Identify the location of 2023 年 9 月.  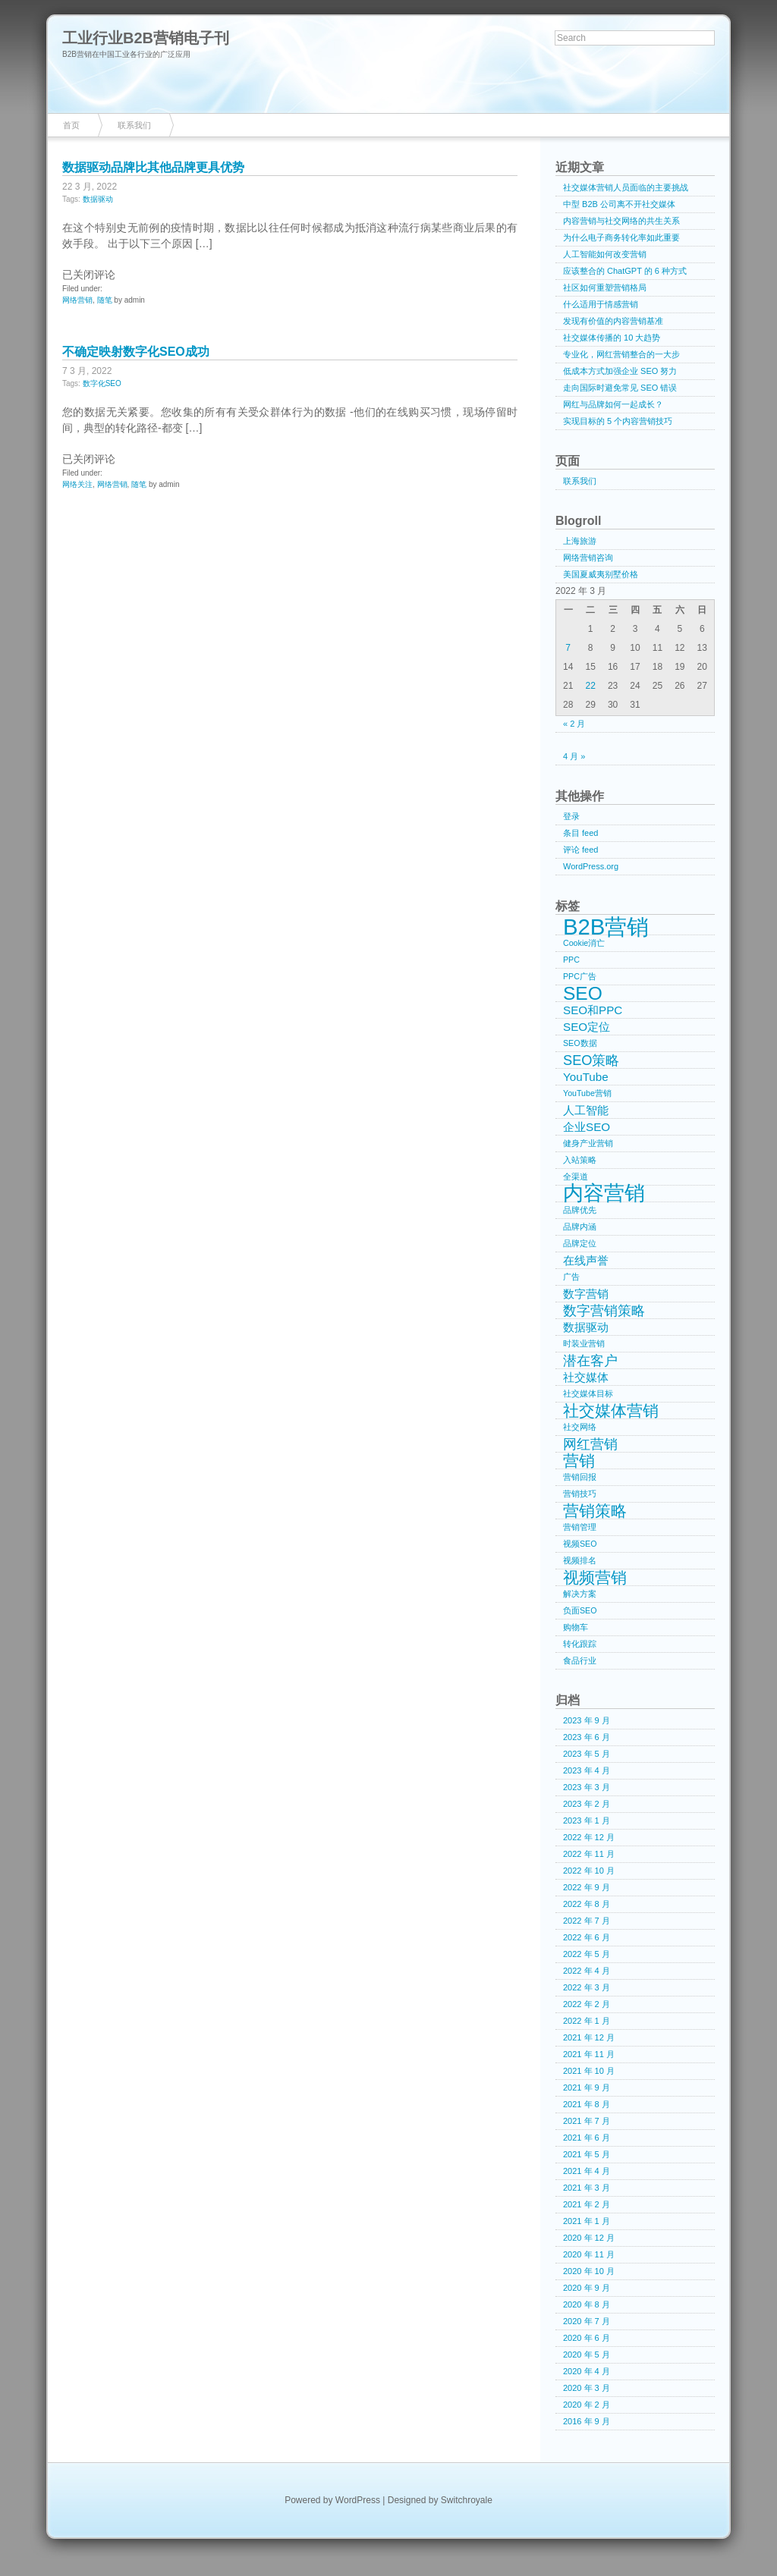
(586, 1720).